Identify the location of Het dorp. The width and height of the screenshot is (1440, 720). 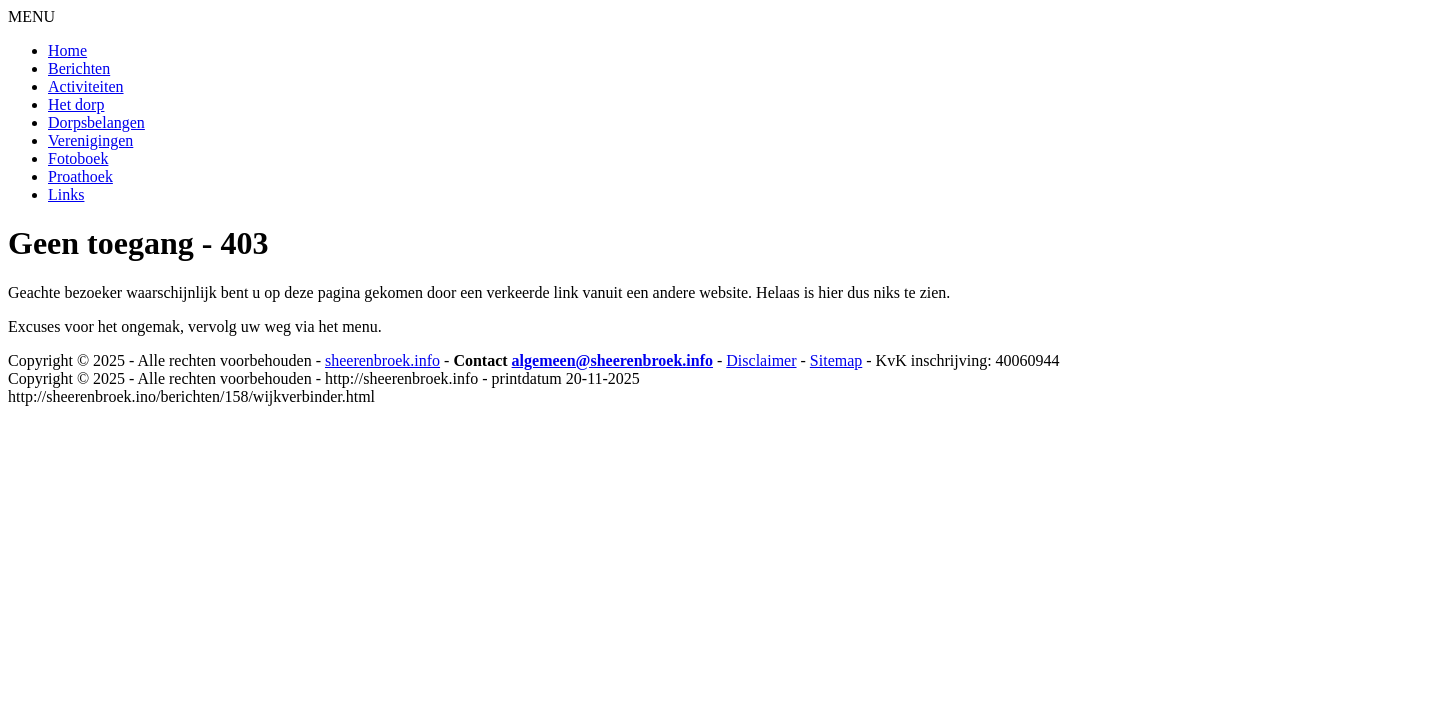
(76, 104).